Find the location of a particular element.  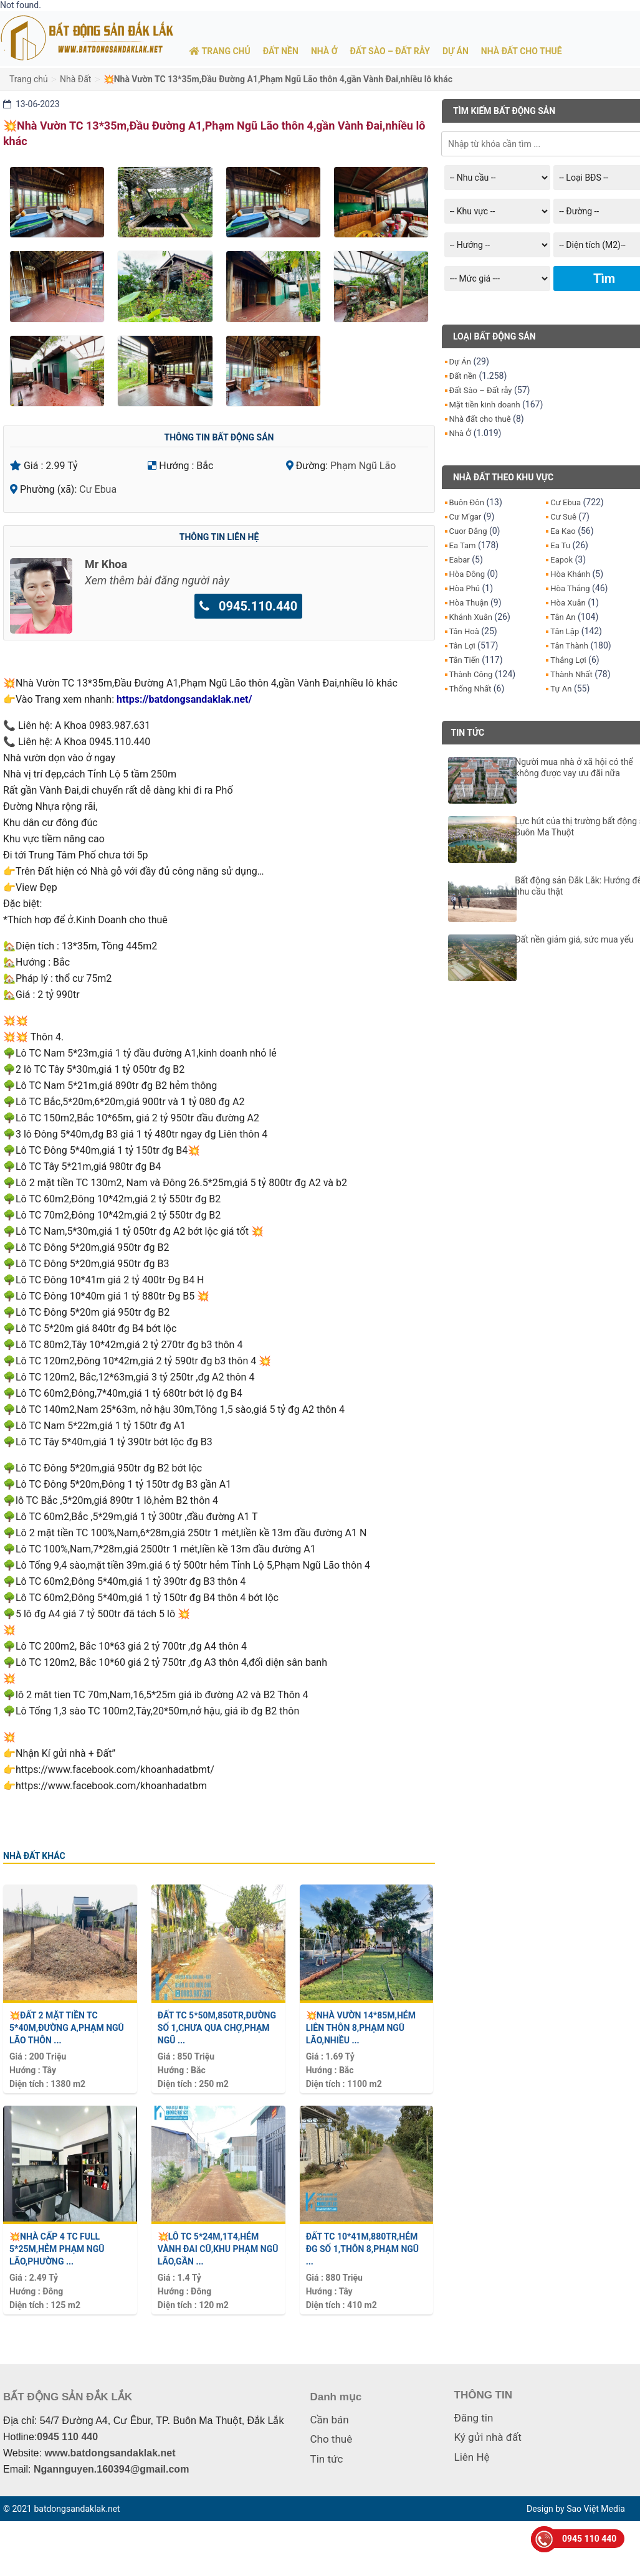

Xem thêm bài đăng người này is located at coordinates (157, 580).